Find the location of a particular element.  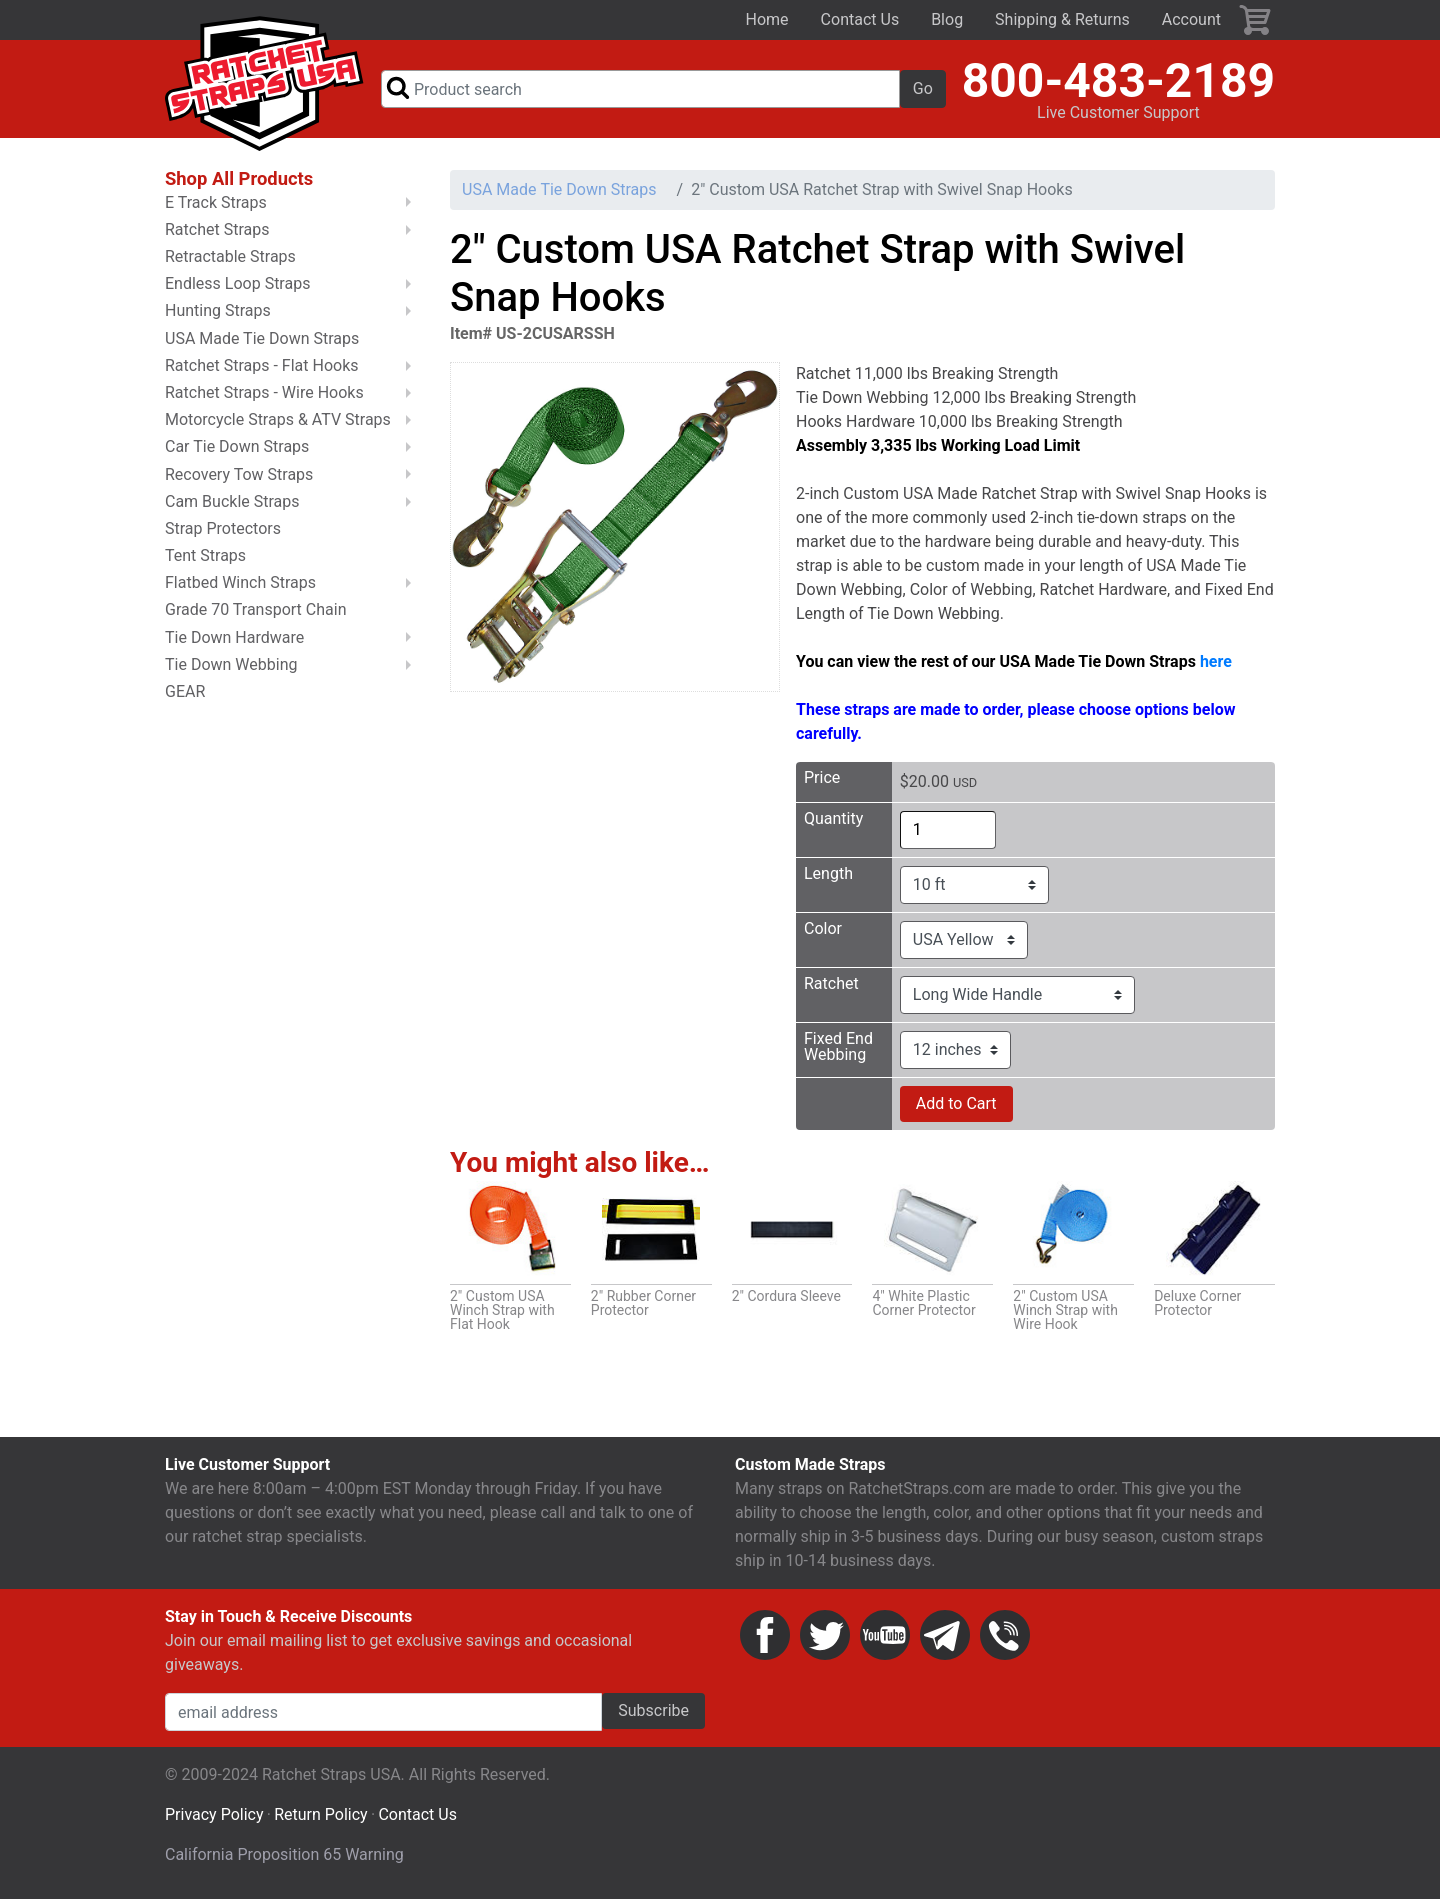

Shipping & Returns is located at coordinates (1062, 19).